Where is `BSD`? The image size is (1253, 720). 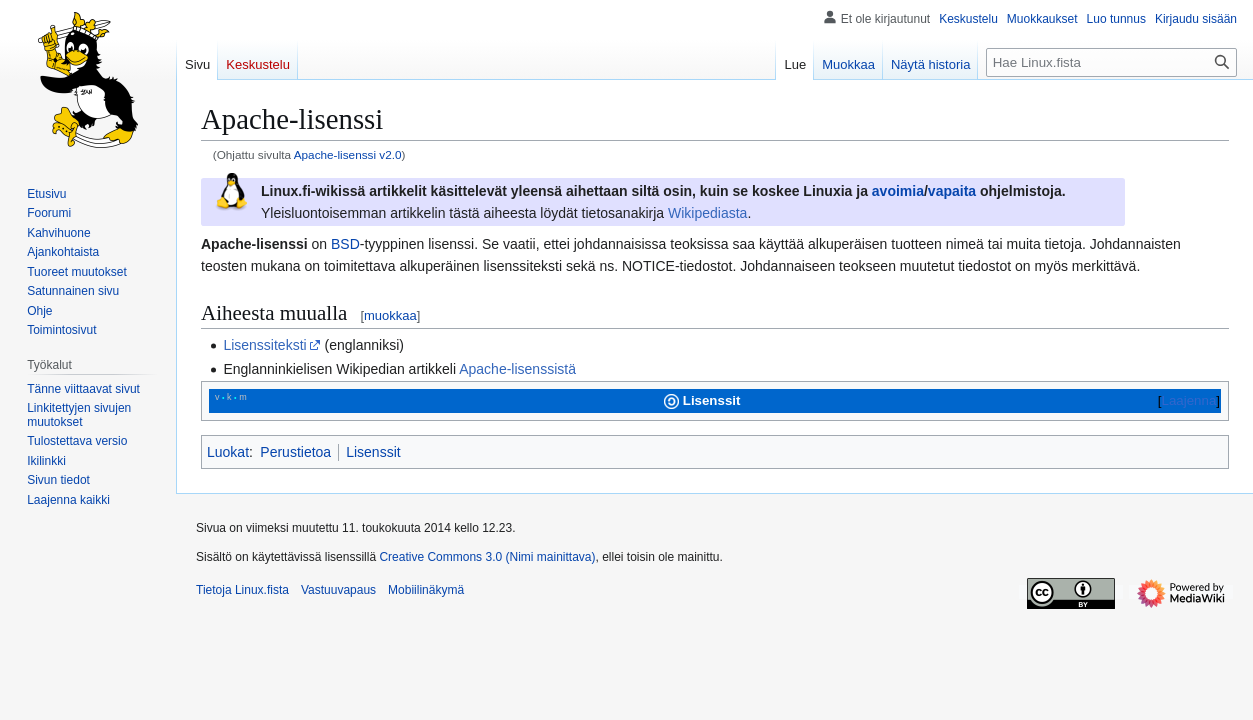
BSD is located at coordinates (345, 244).